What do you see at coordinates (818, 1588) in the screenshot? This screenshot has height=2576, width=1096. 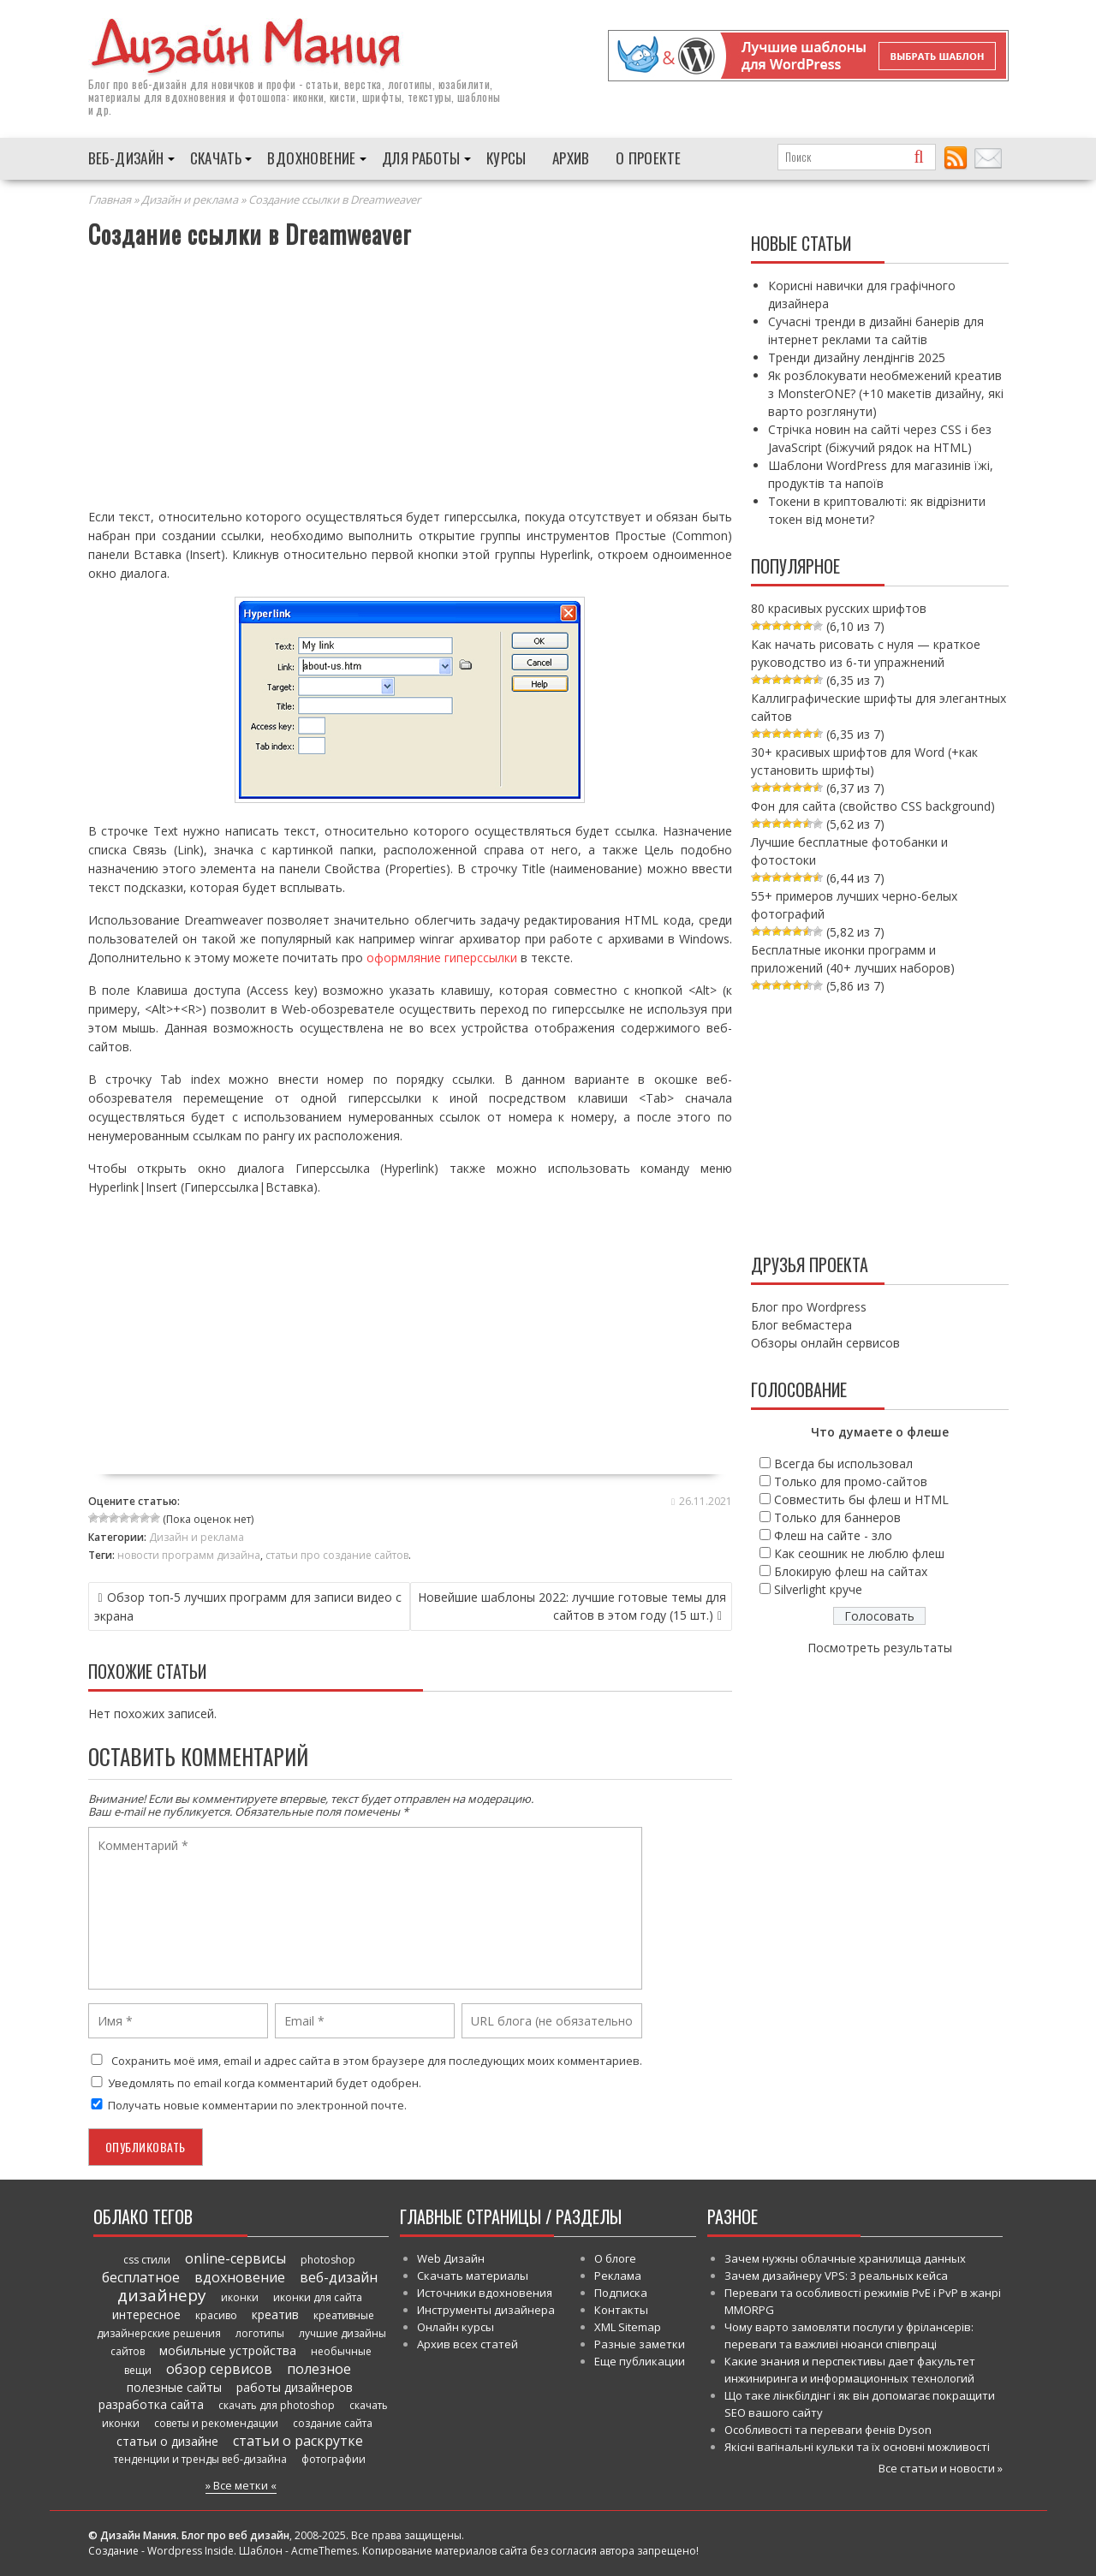 I see `Silverlight круче` at bounding box center [818, 1588].